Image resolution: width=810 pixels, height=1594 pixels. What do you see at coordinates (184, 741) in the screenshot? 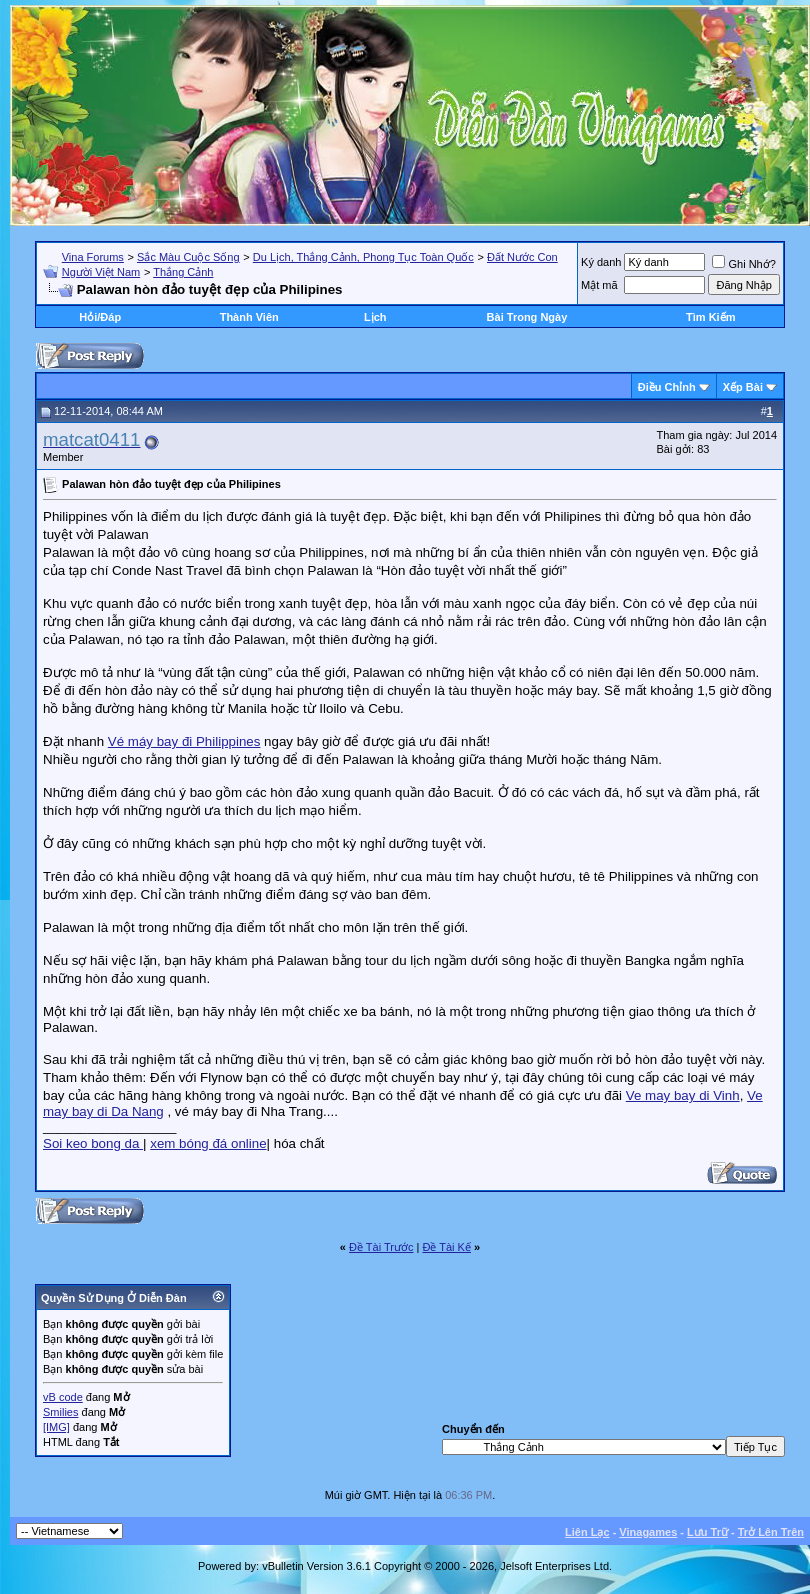
I see `Vé máy bay đi Philippines` at bounding box center [184, 741].